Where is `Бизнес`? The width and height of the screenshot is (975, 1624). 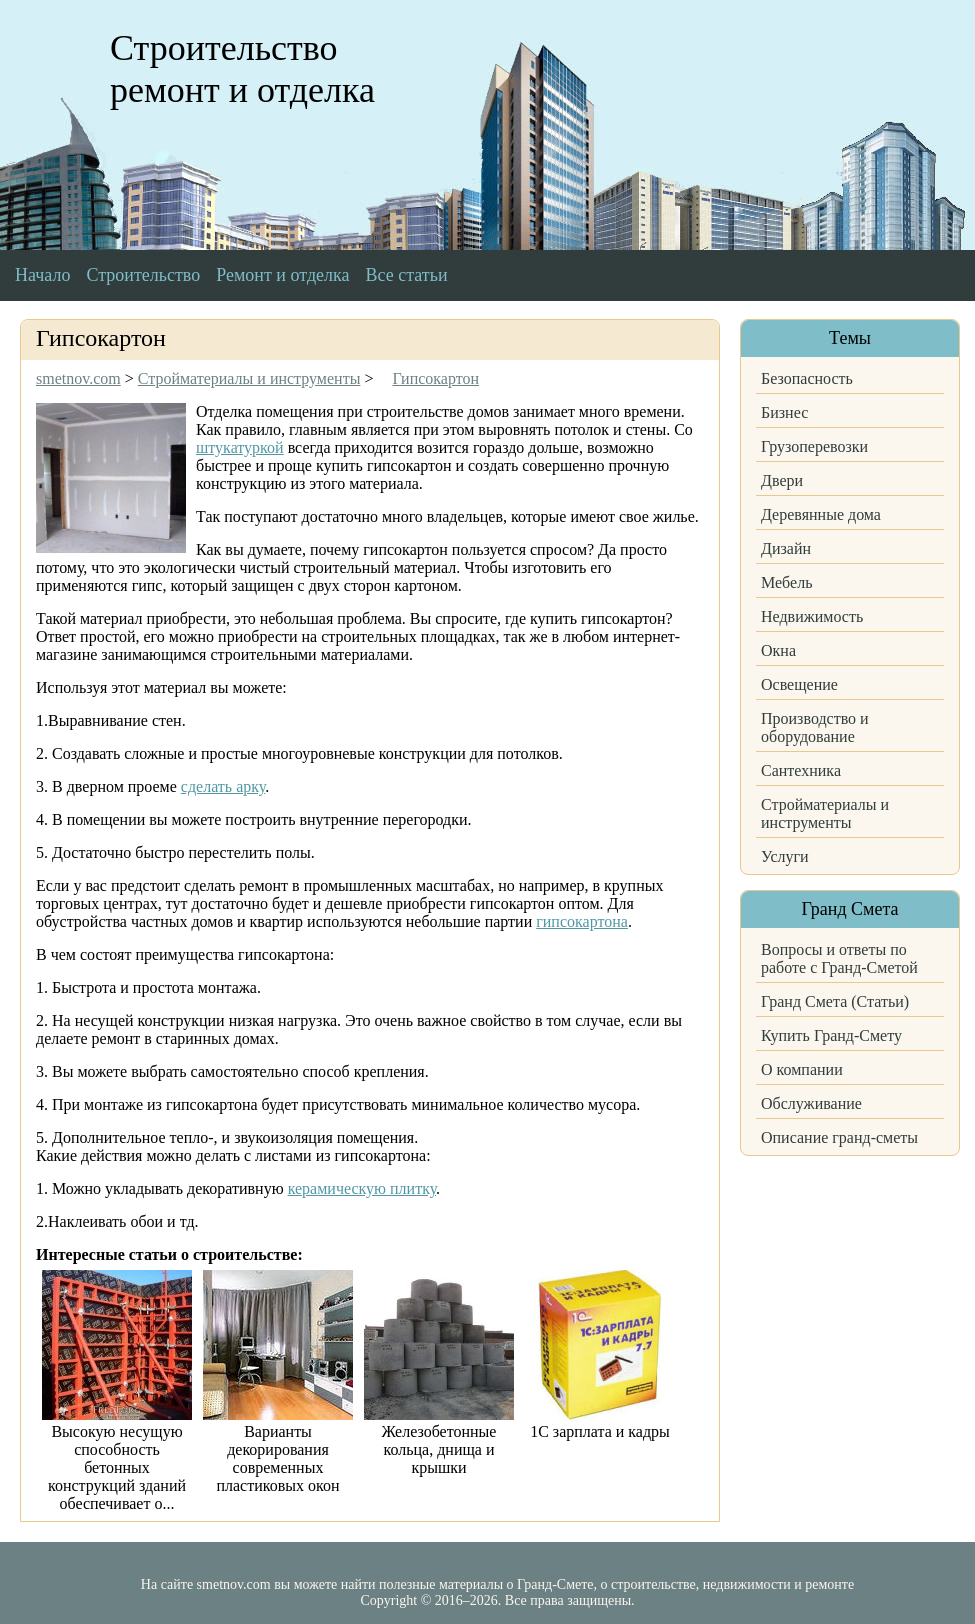
Бизнес is located at coordinates (784, 412).